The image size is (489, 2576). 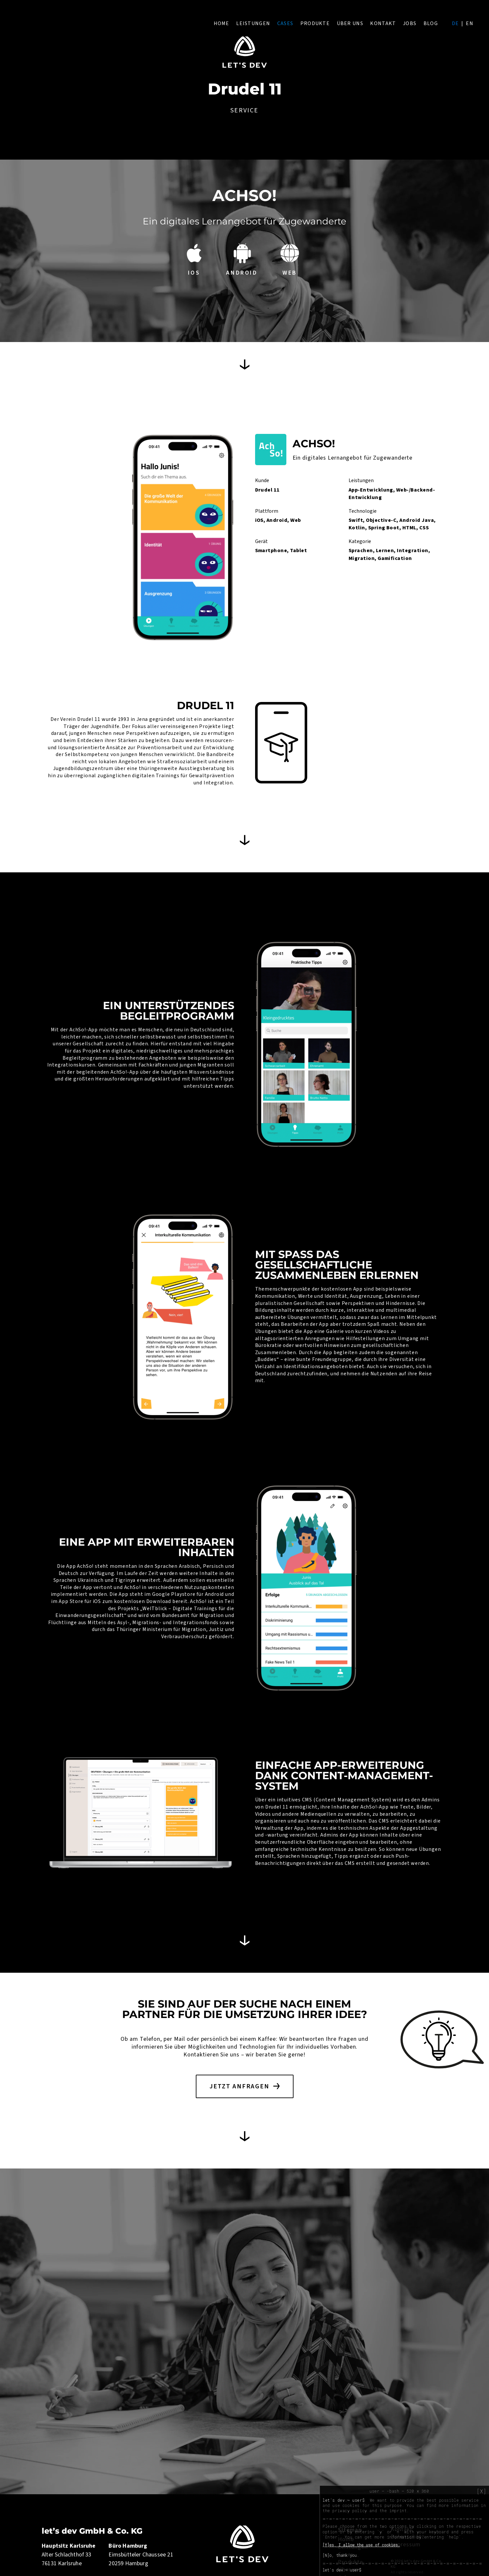 I want to click on Blog, so click(x=431, y=23).